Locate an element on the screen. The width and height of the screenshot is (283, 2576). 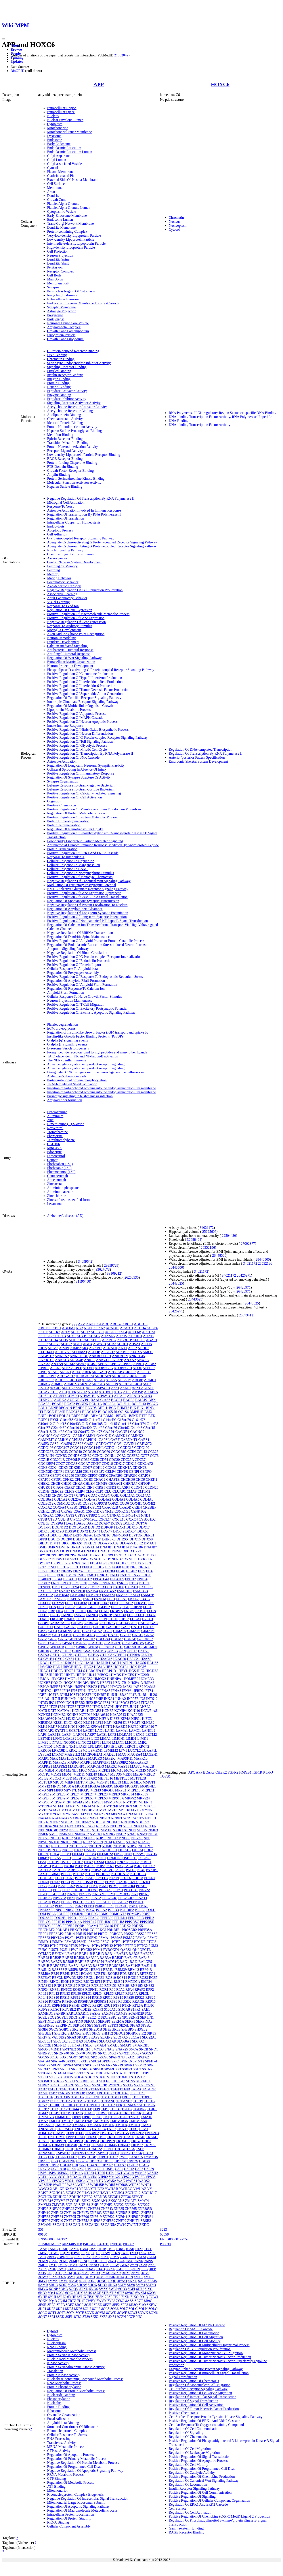
UTP25 is located at coordinates (100, 2173).